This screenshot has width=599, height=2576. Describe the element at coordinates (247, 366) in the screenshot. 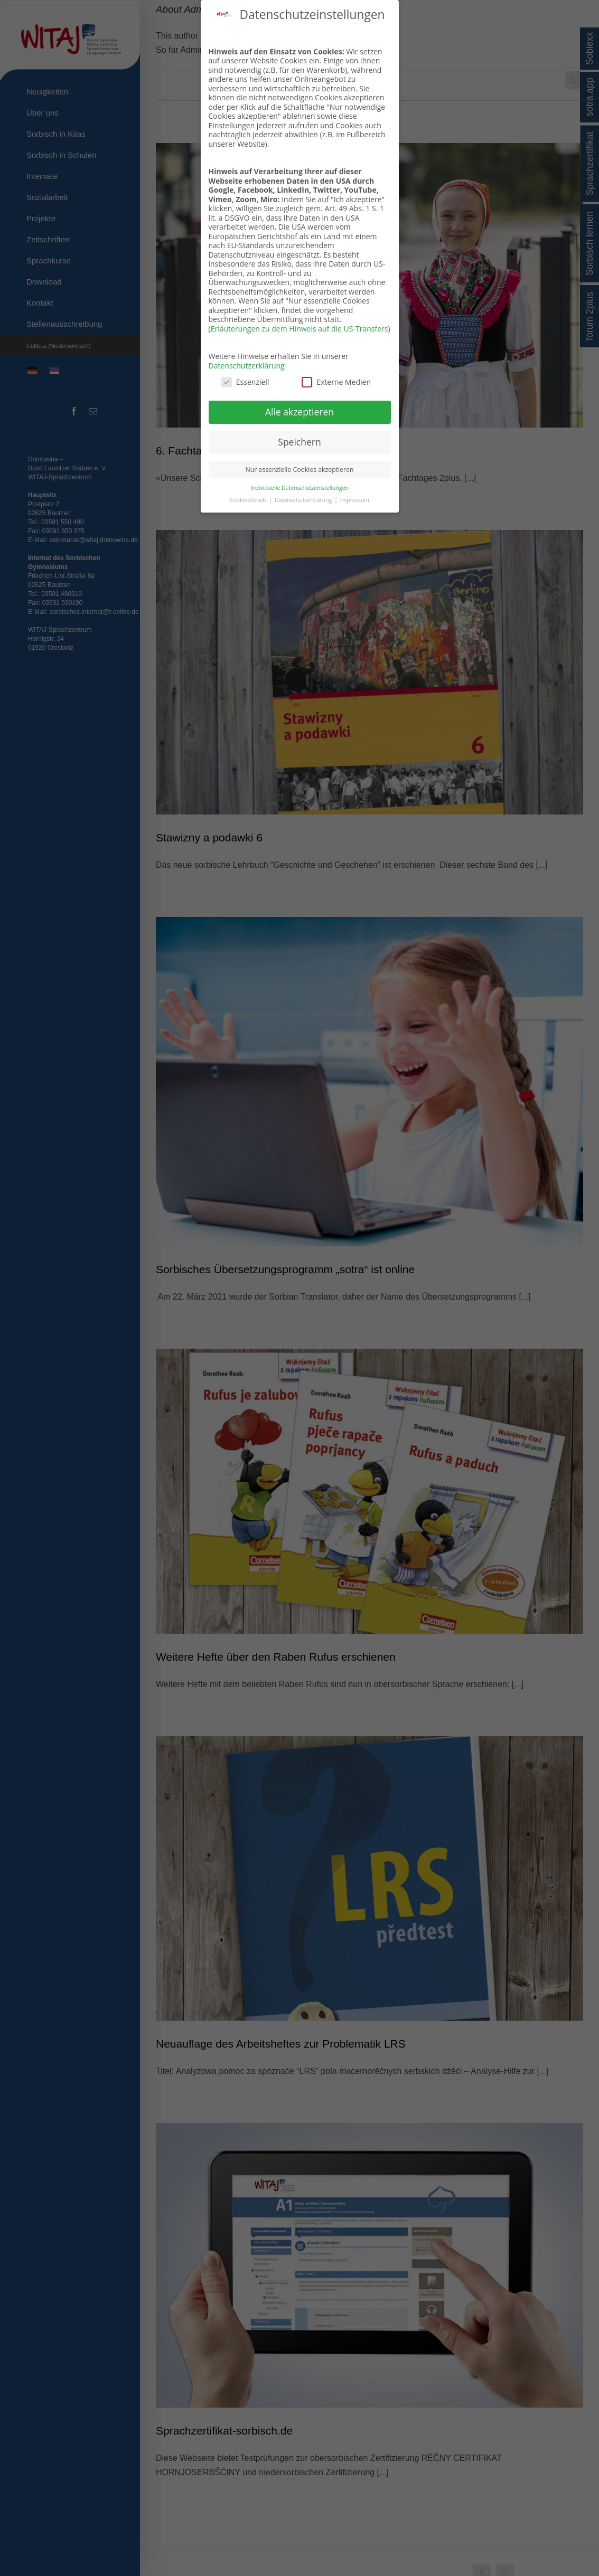

I see `Datenschutzerklärung` at that location.